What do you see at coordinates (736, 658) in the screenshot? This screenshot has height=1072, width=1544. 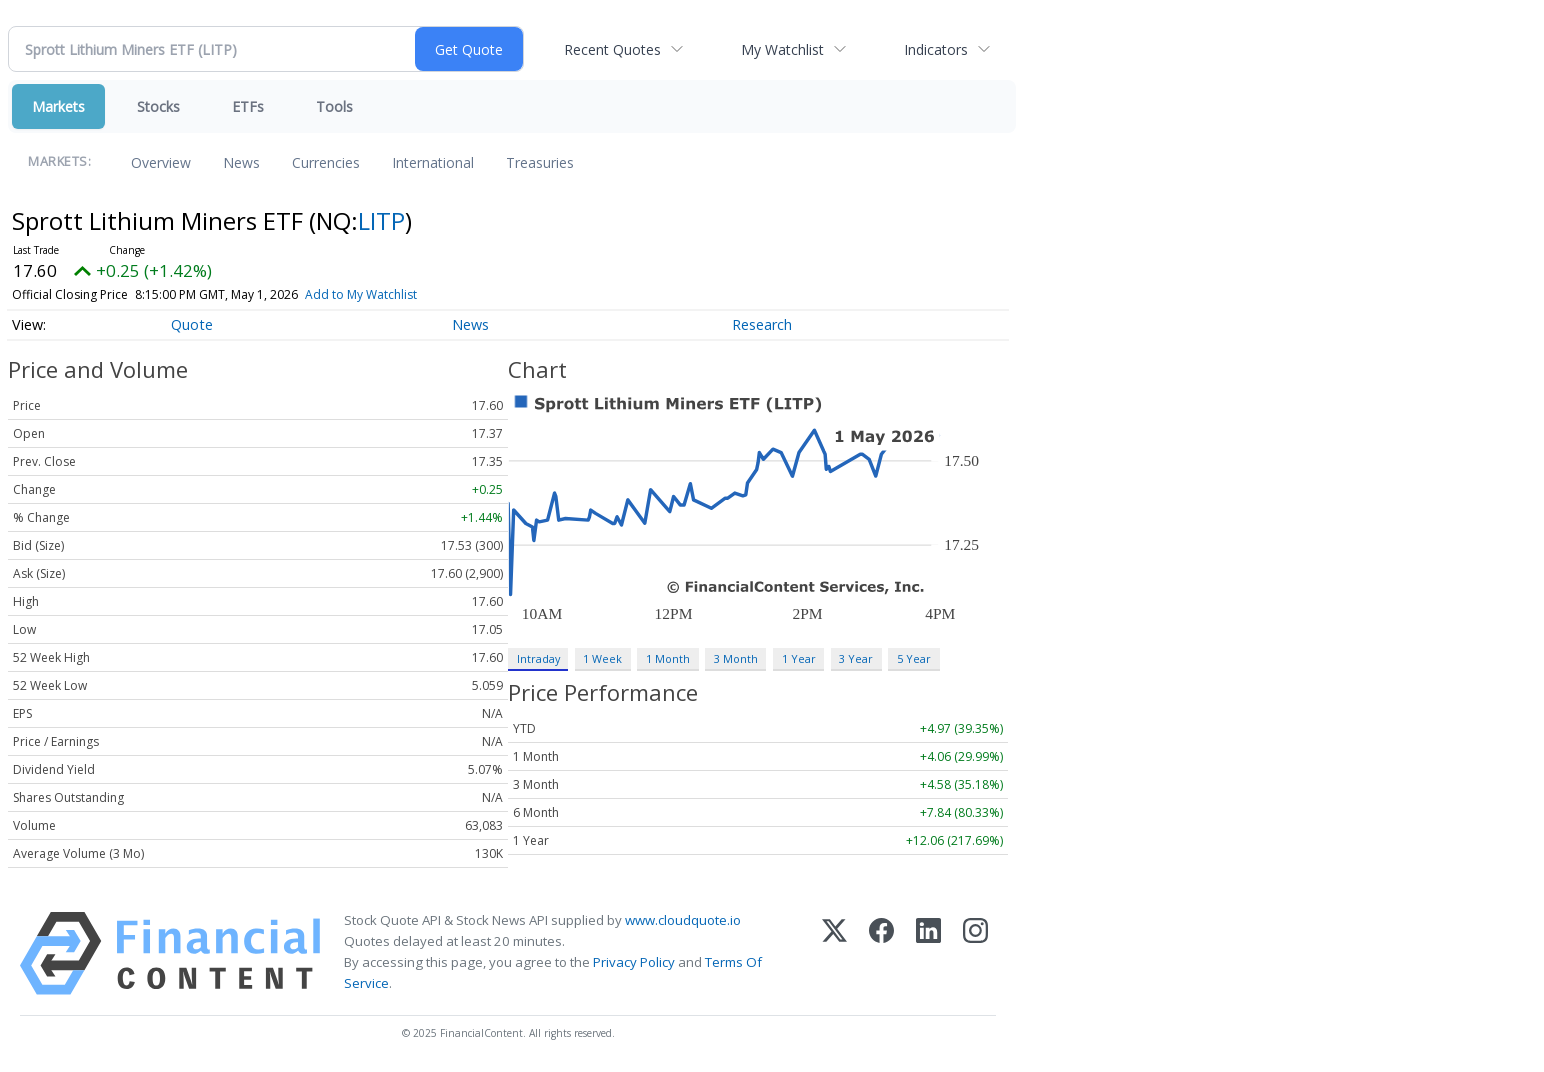 I see `3 Month` at bounding box center [736, 658].